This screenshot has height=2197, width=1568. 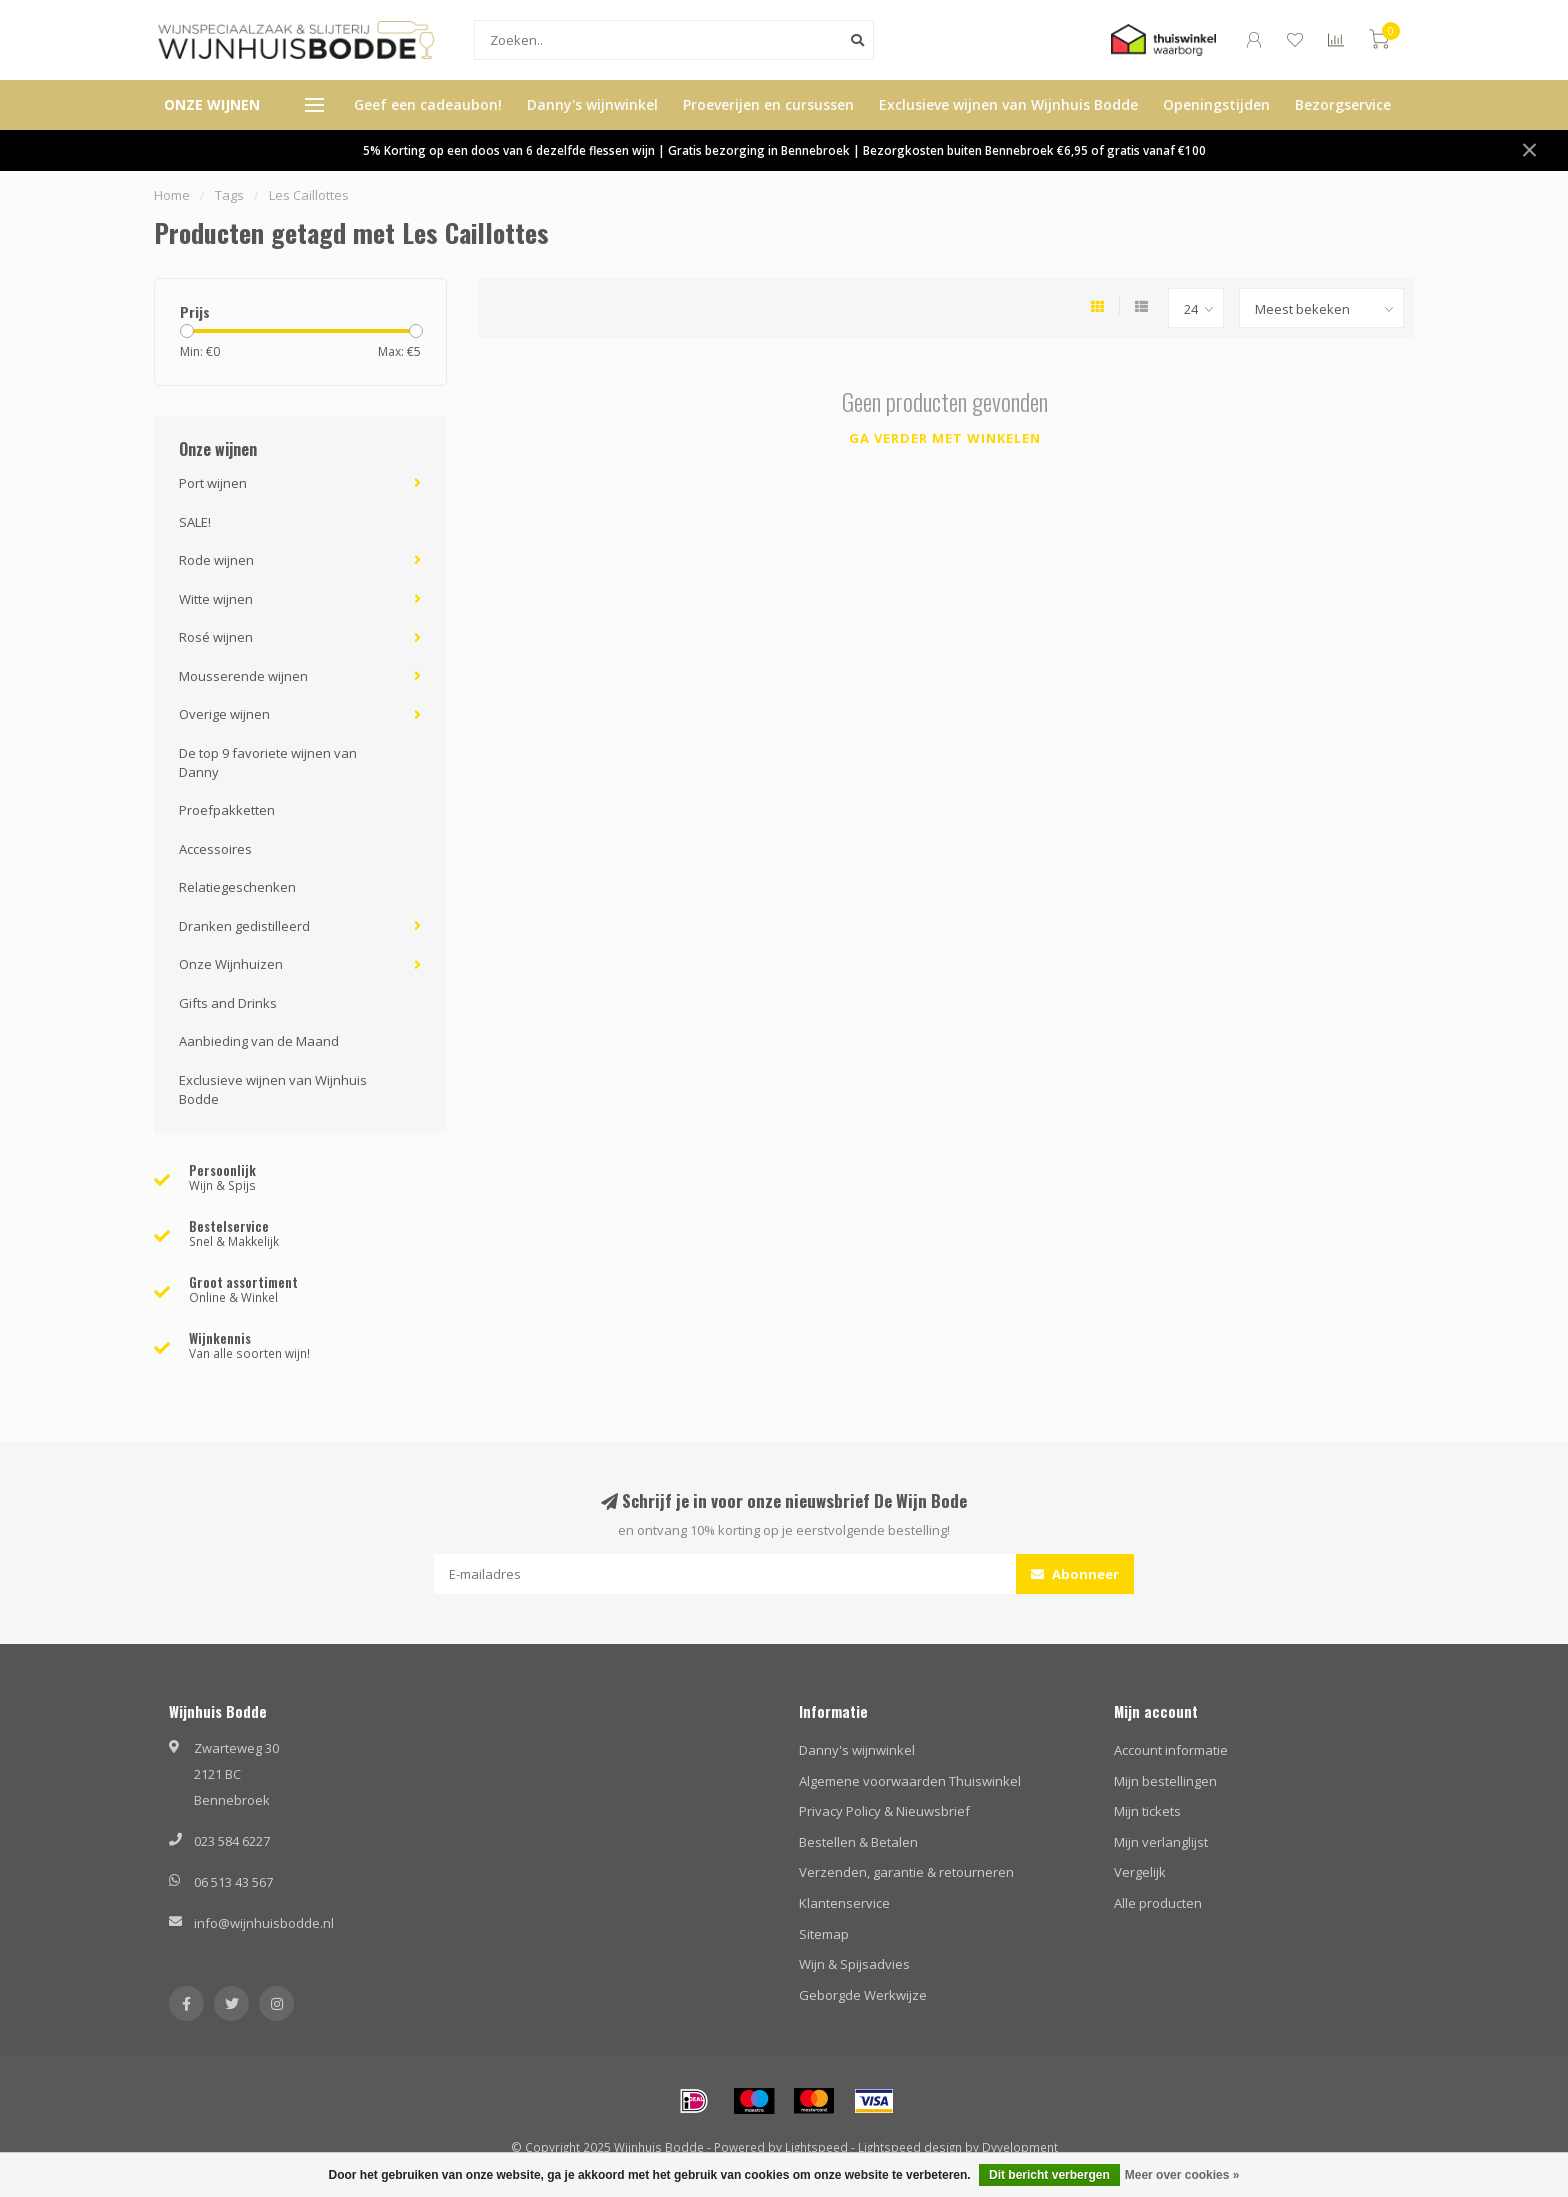 I want to click on Gifts and Drinks, so click(x=228, y=1003).